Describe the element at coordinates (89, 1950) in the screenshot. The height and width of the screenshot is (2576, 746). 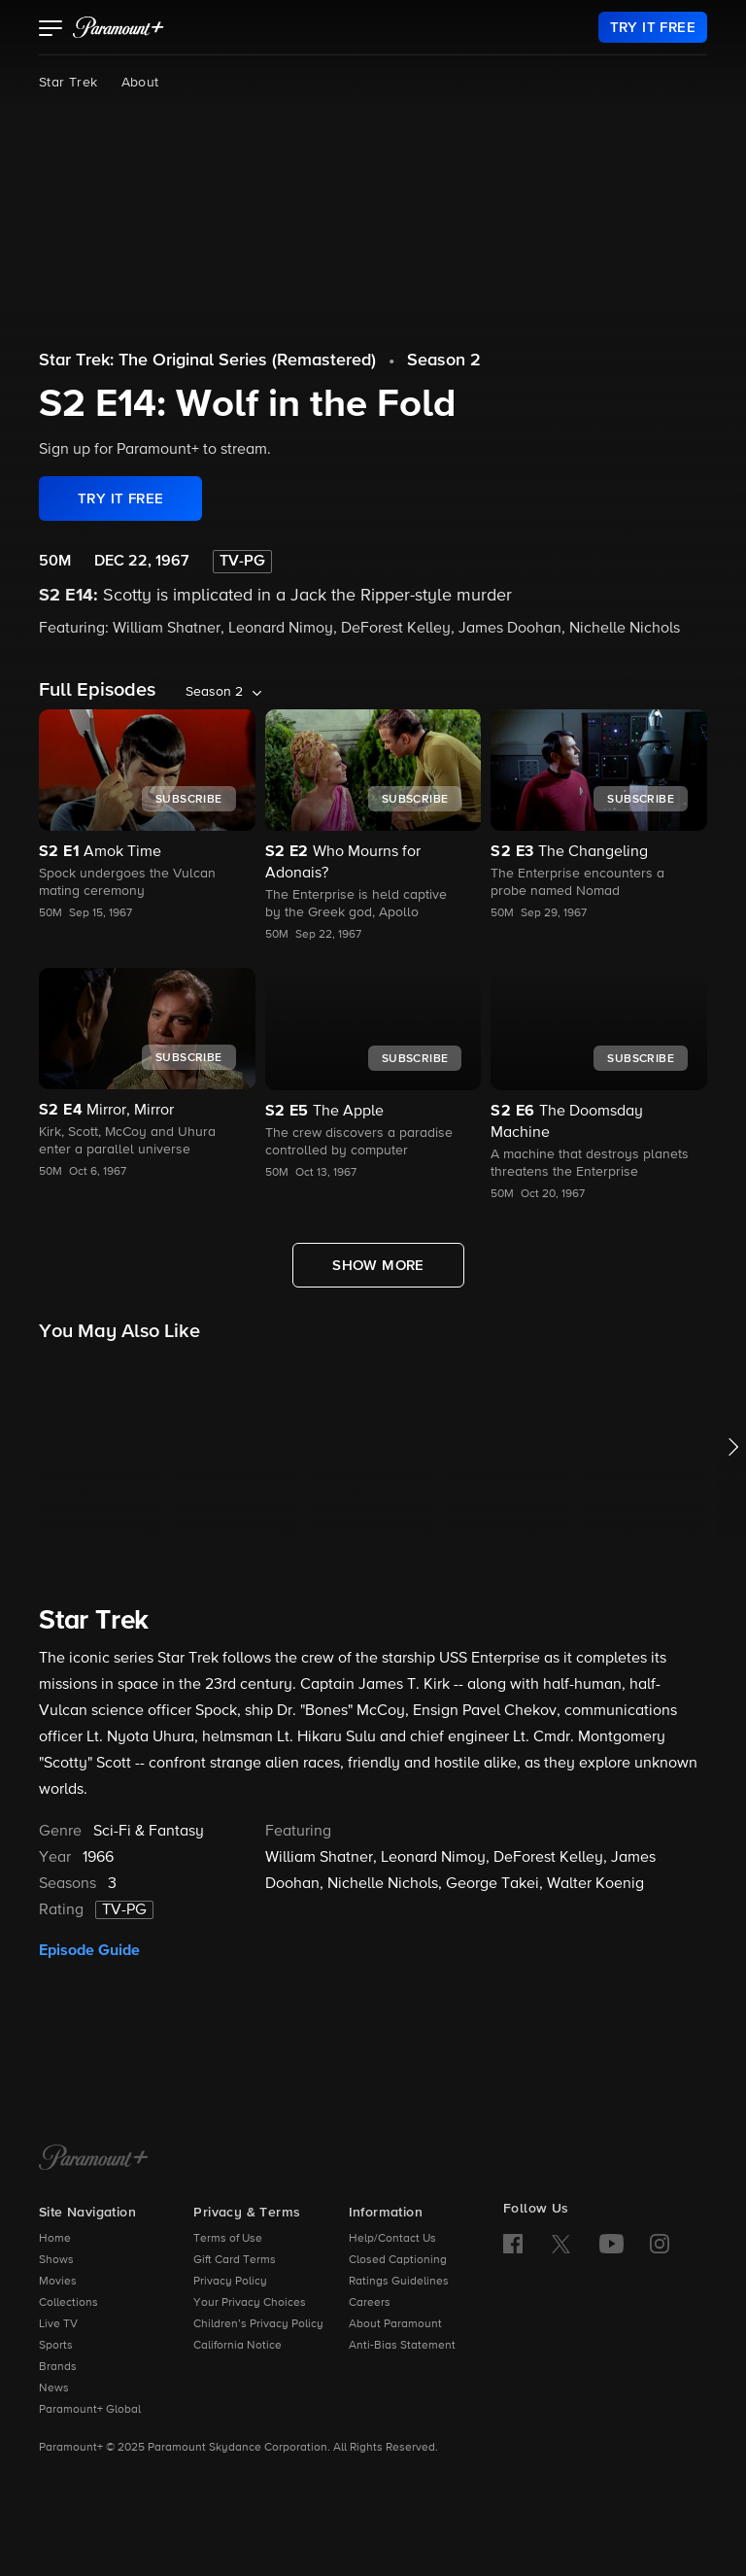
I see `Episode Guide` at that location.